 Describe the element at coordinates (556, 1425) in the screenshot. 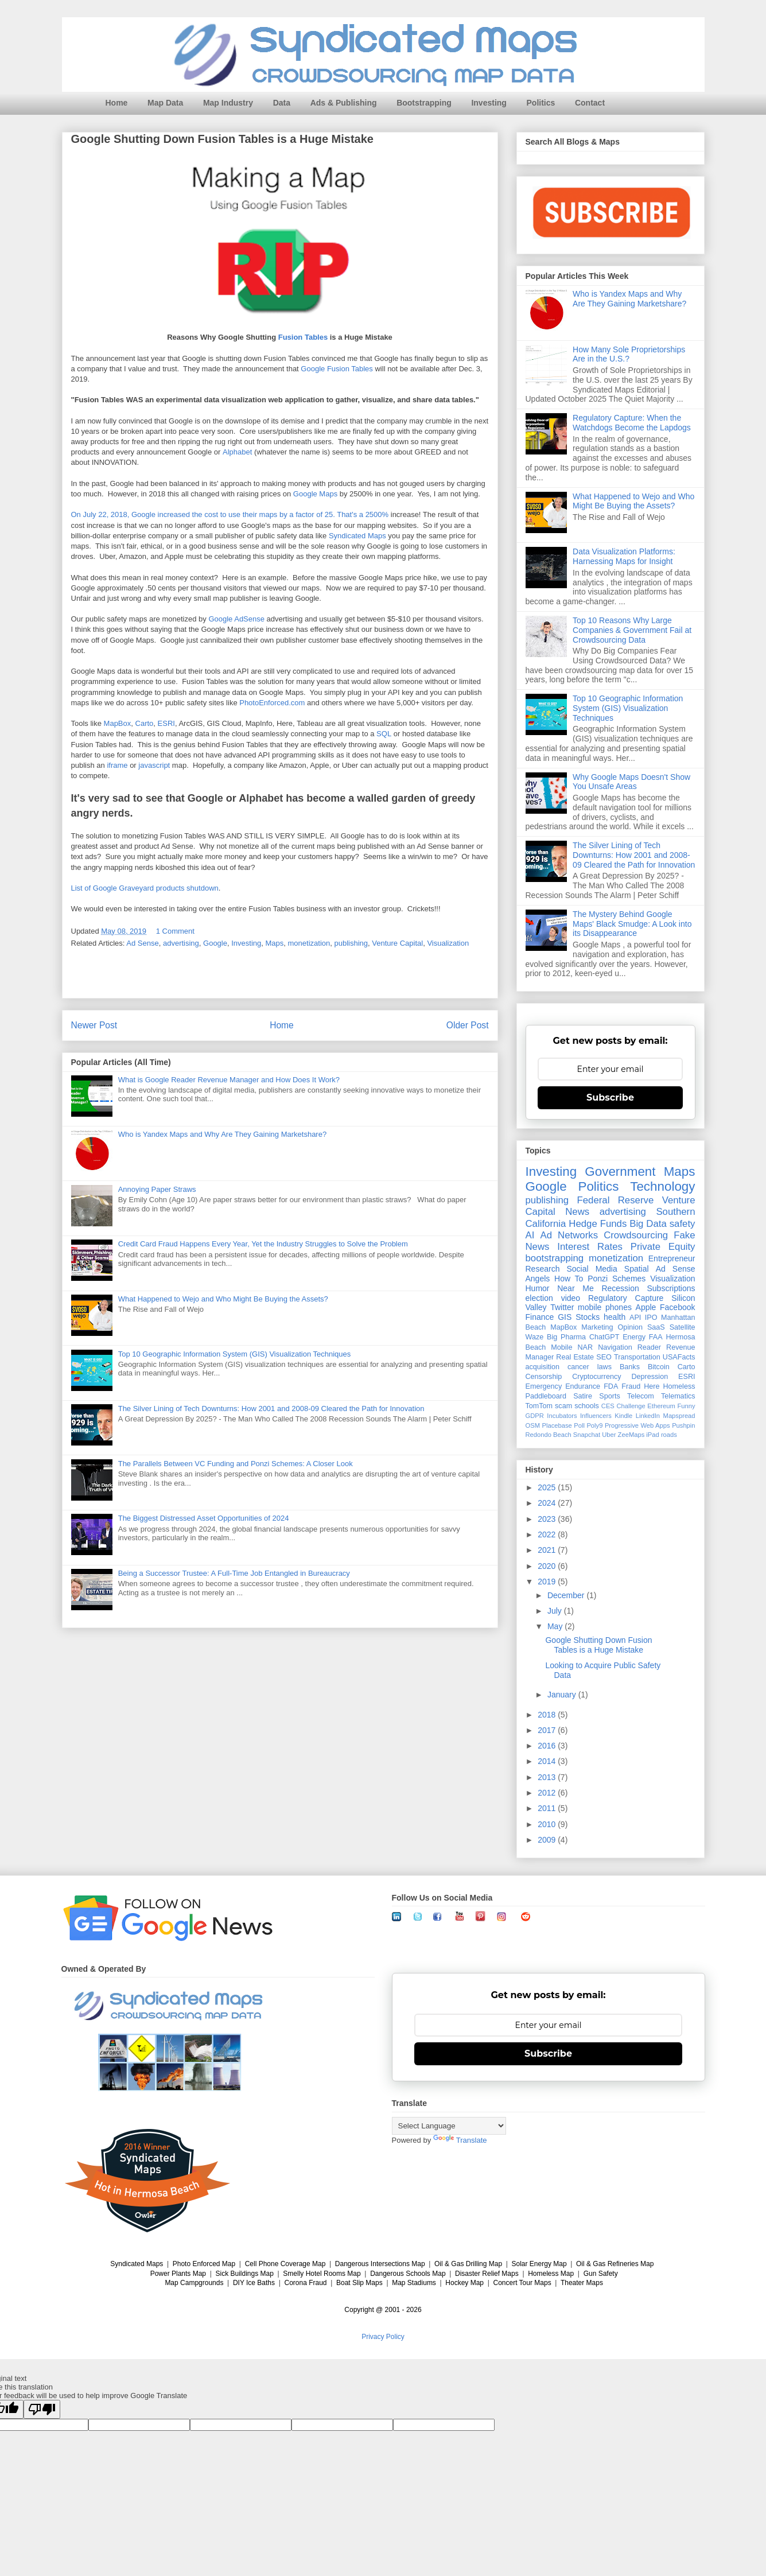

I see `Placebase` at that location.